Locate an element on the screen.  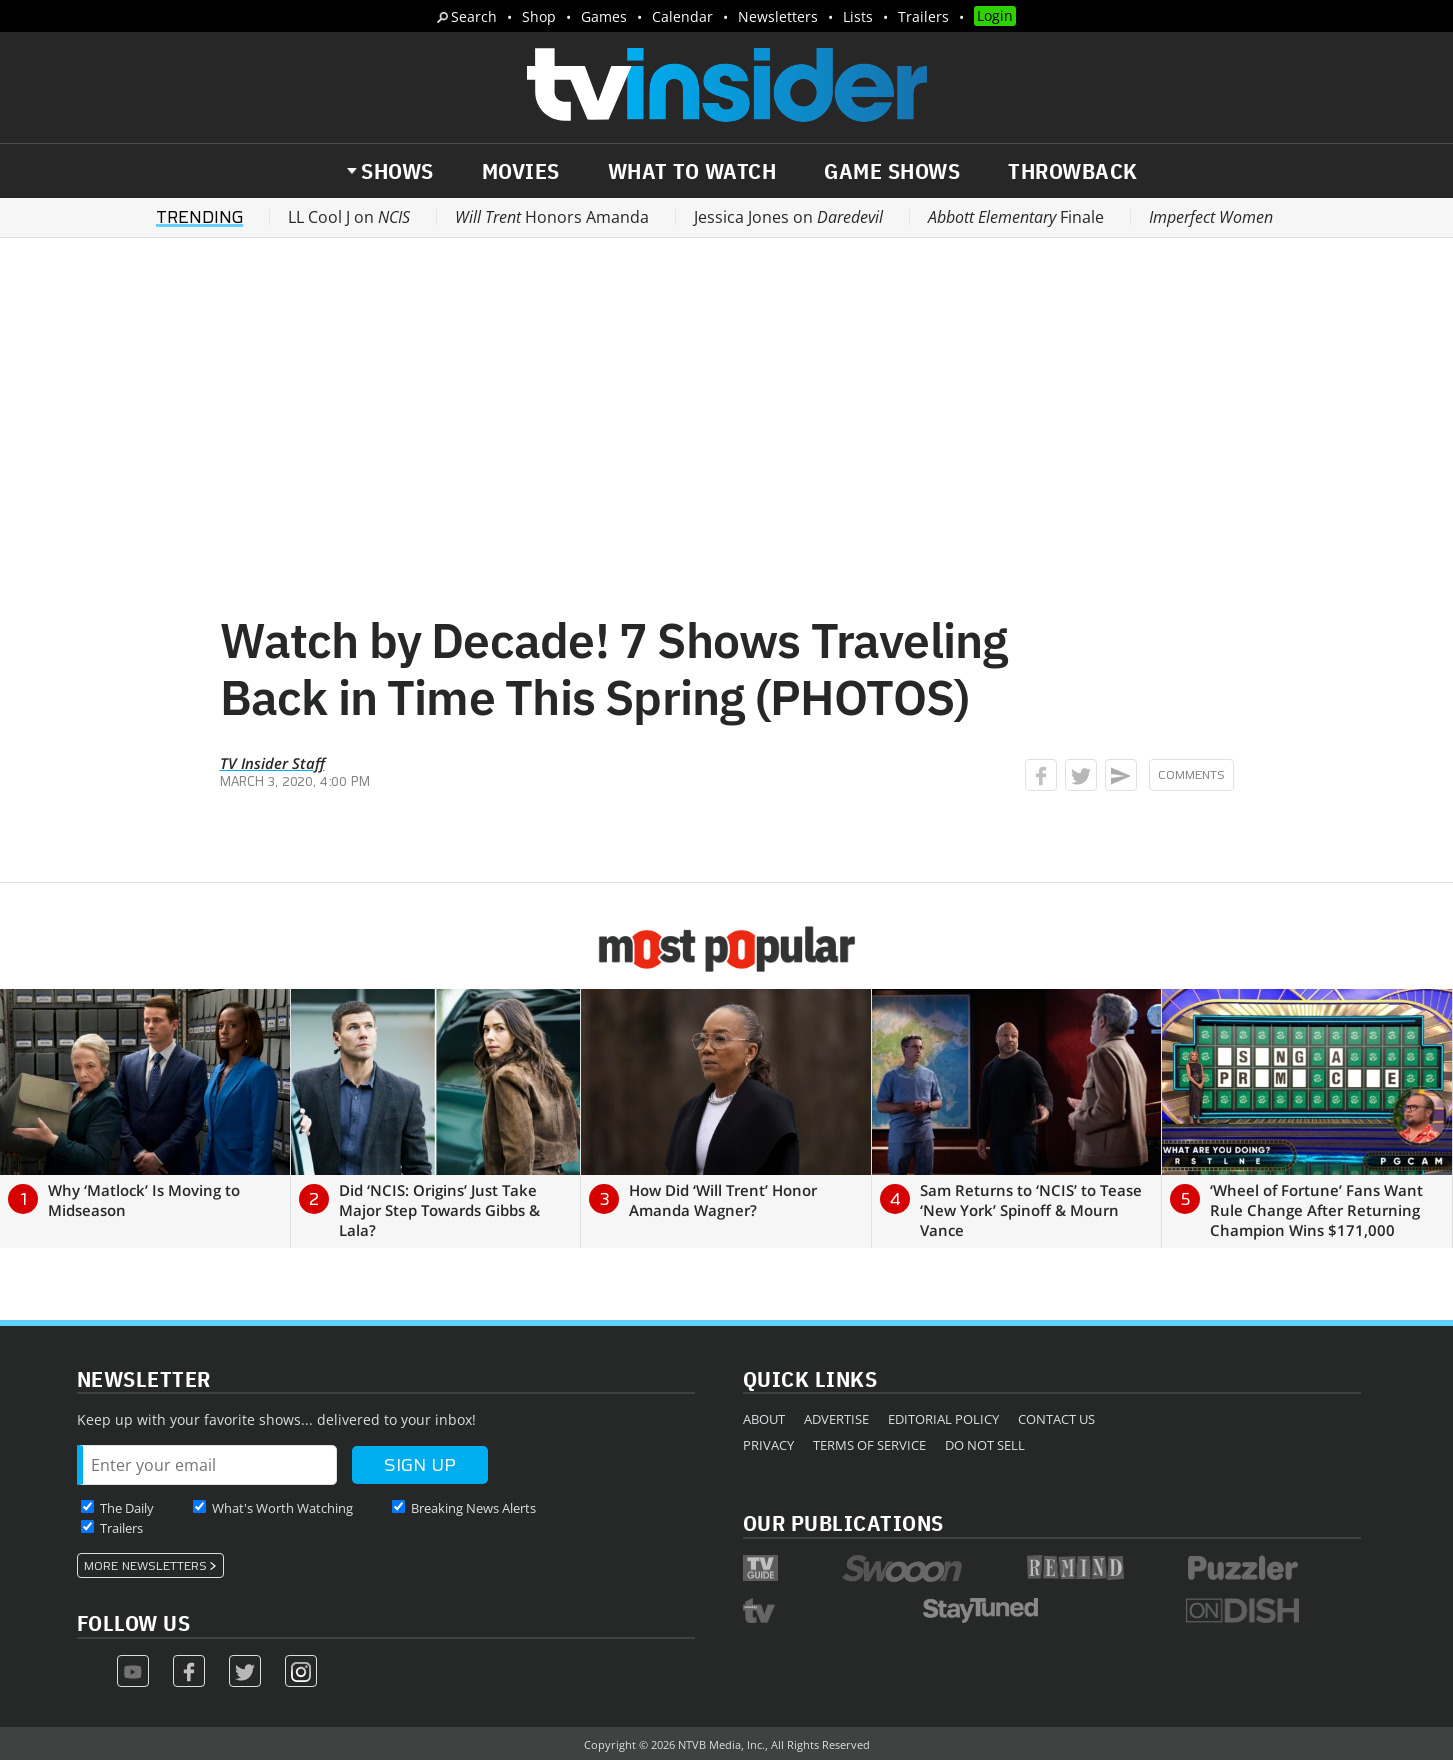
Movies is located at coordinates (521, 171).